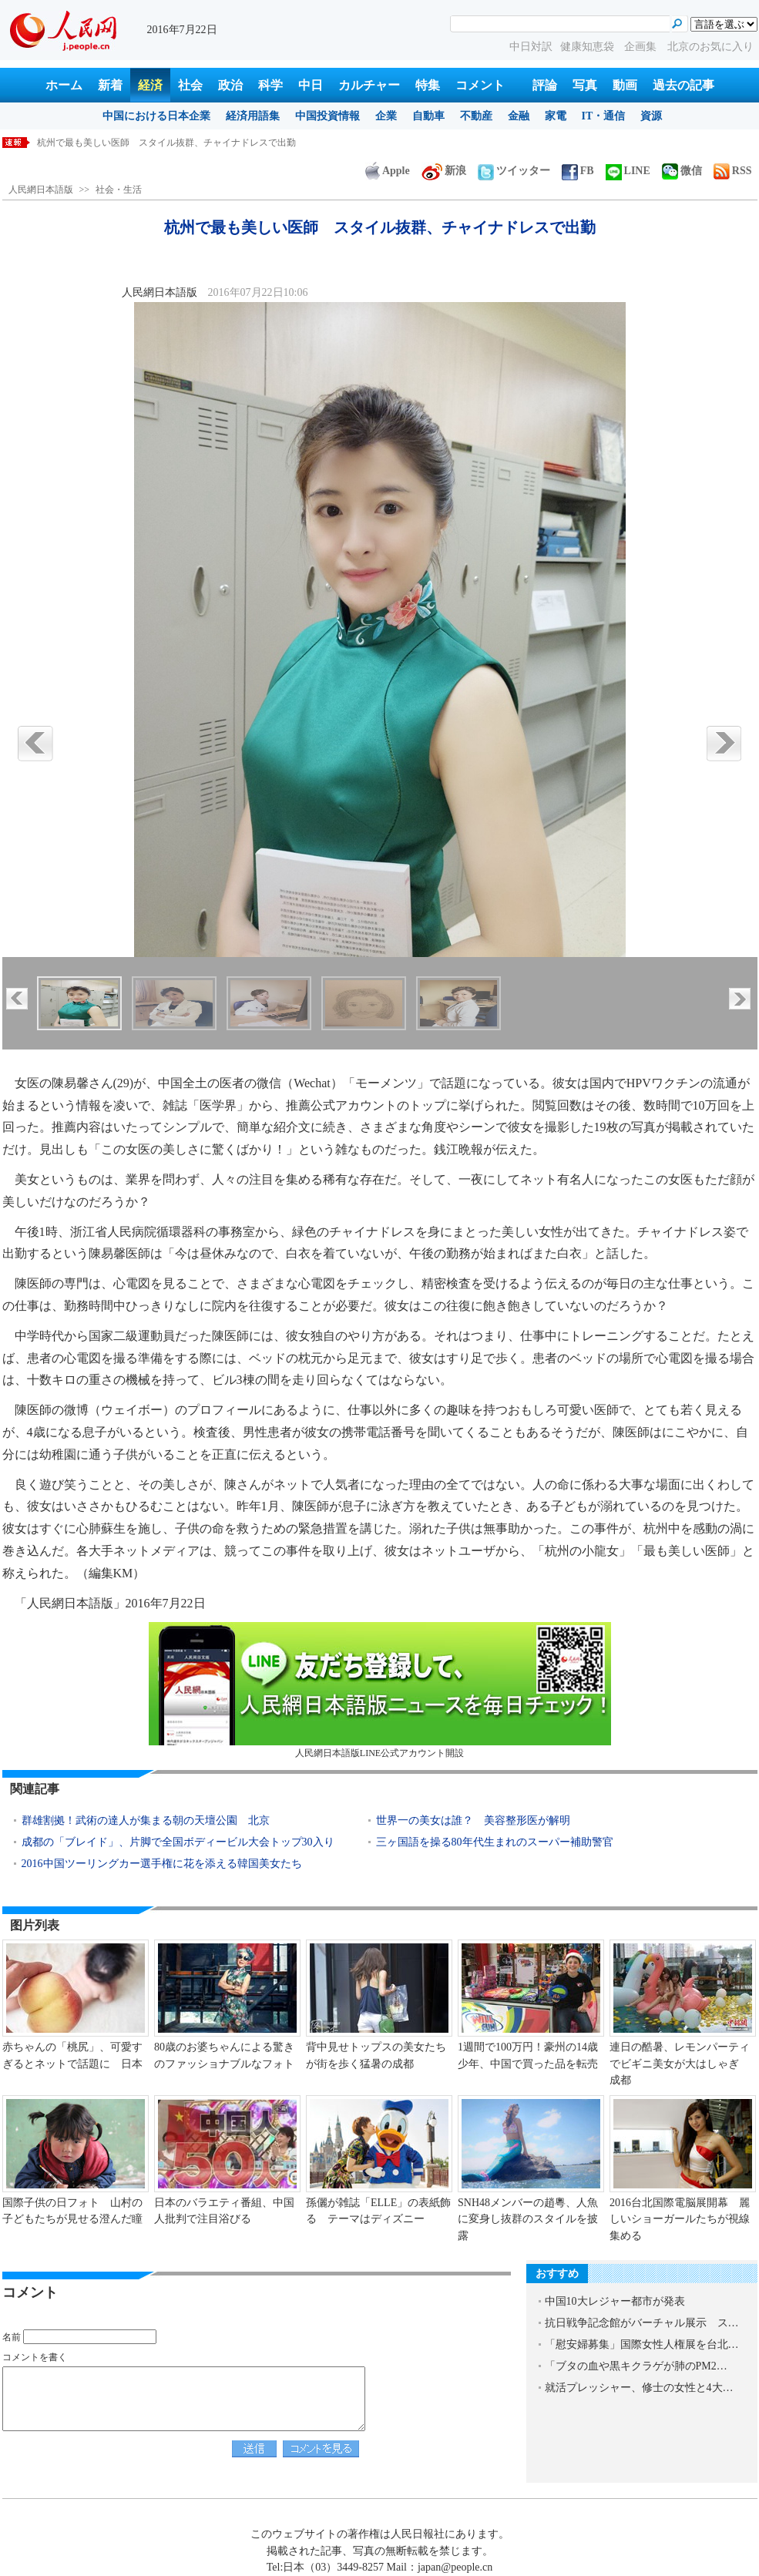 The image size is (759, 2576). What do you see at coordinates (514, 170) in the screenshot?
I see `ツイッター` at bounding box center [514, 170].